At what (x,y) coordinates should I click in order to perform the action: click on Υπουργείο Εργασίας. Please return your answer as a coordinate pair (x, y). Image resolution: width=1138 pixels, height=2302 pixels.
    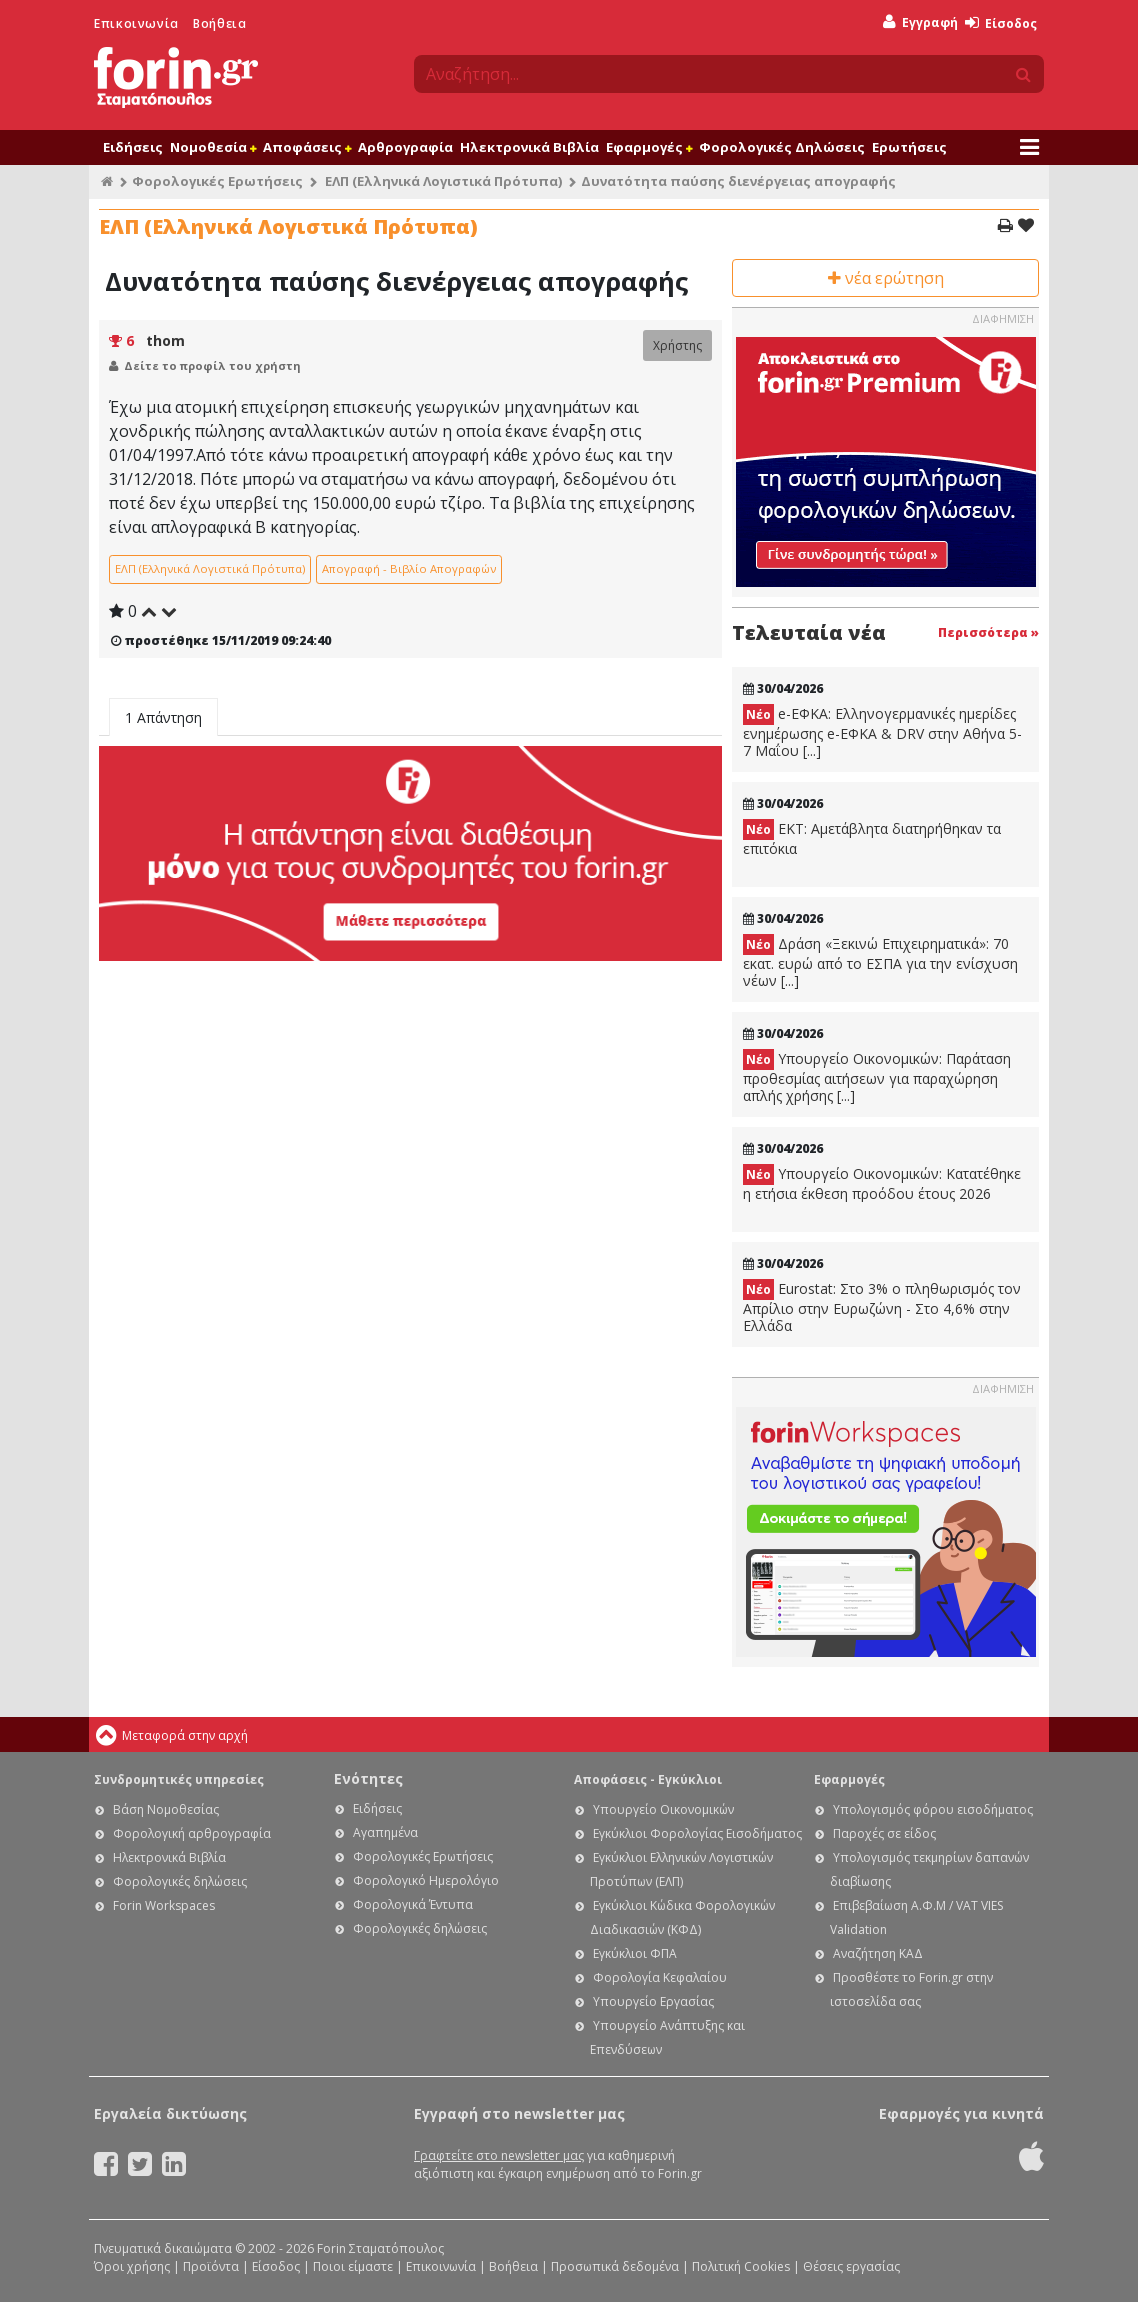
    Looking at the image, I should click on (653, 2001).